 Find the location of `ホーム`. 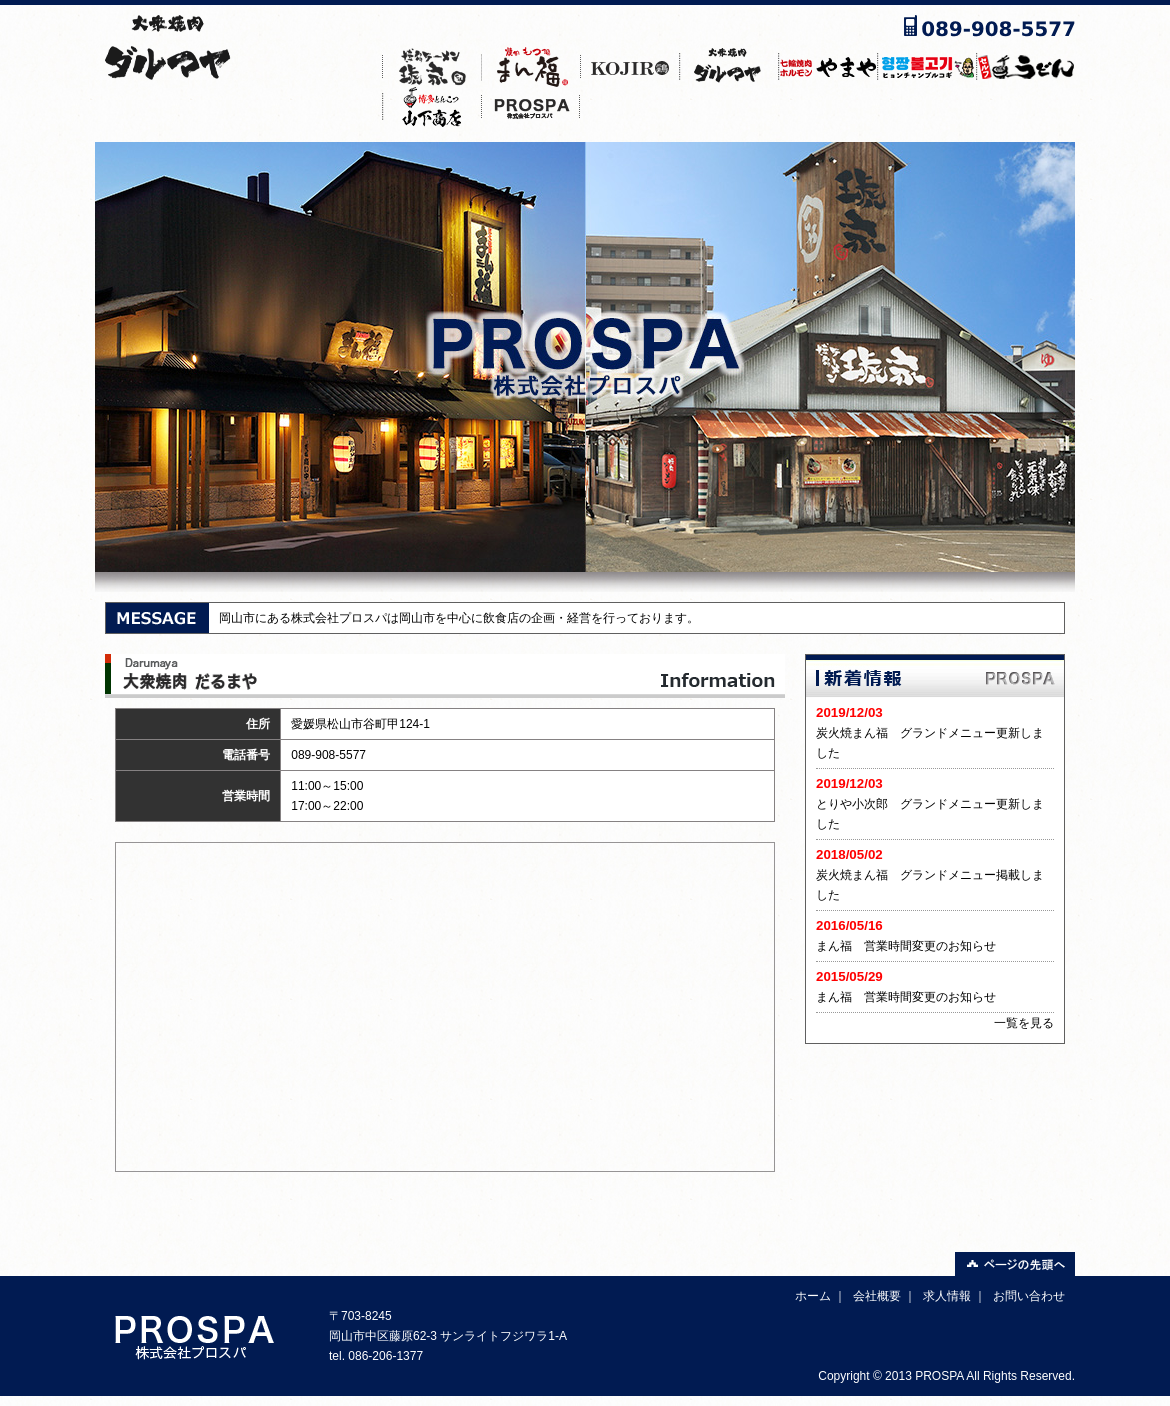

ホーム is located at coordinates (813, 1296).